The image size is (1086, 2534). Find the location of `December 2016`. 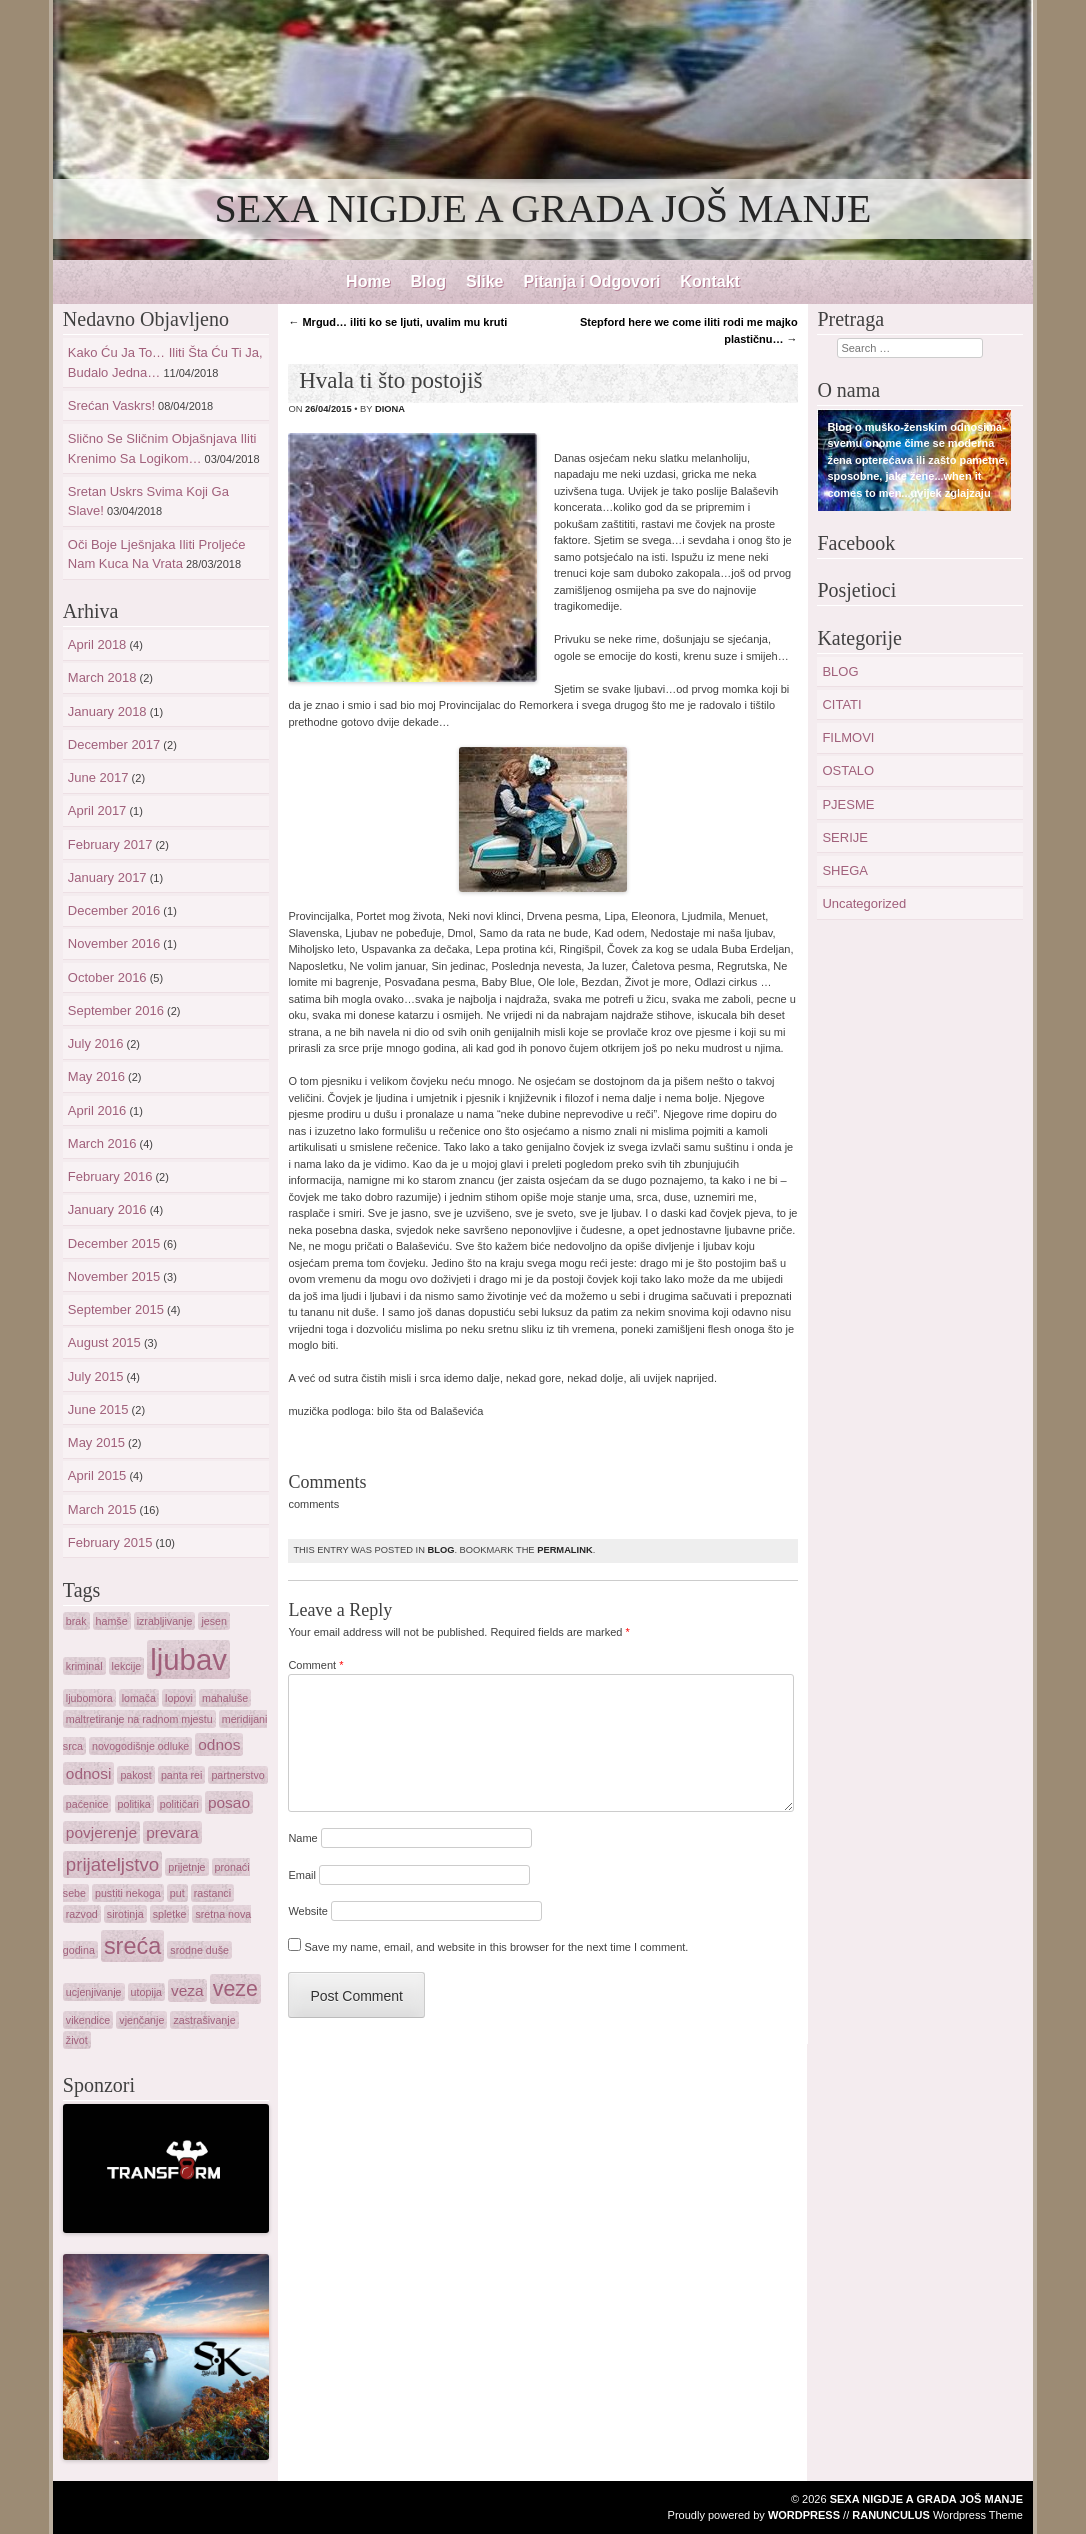

December 2016 is located at coordinates (114, 910).